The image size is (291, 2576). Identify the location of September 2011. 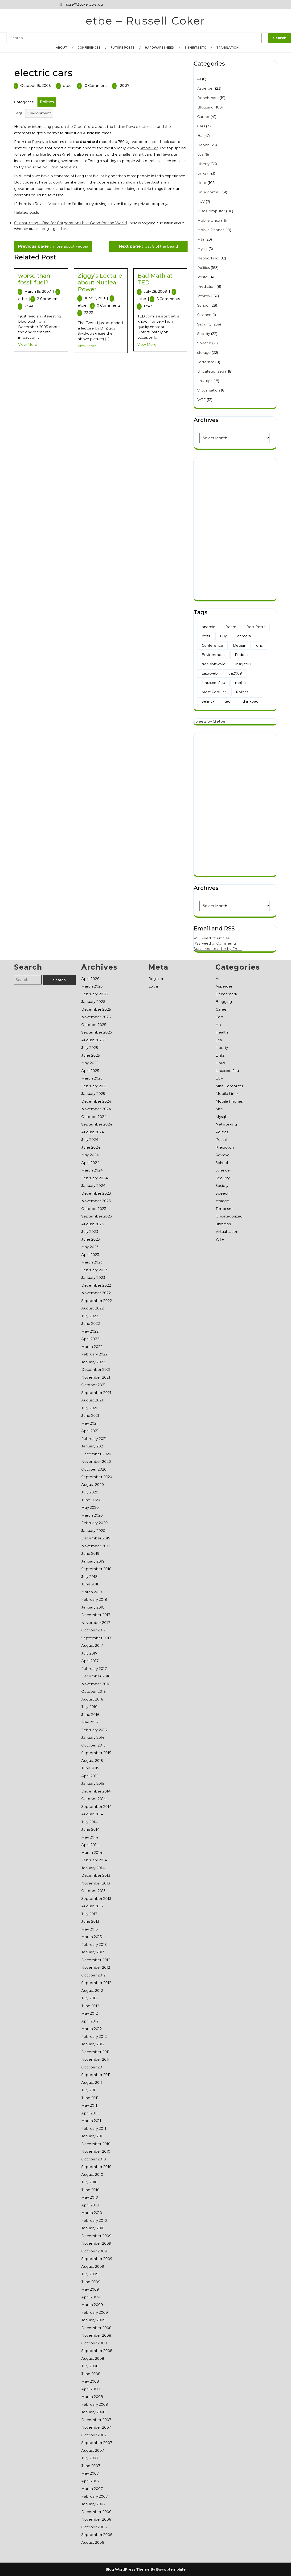
(96, 2074).